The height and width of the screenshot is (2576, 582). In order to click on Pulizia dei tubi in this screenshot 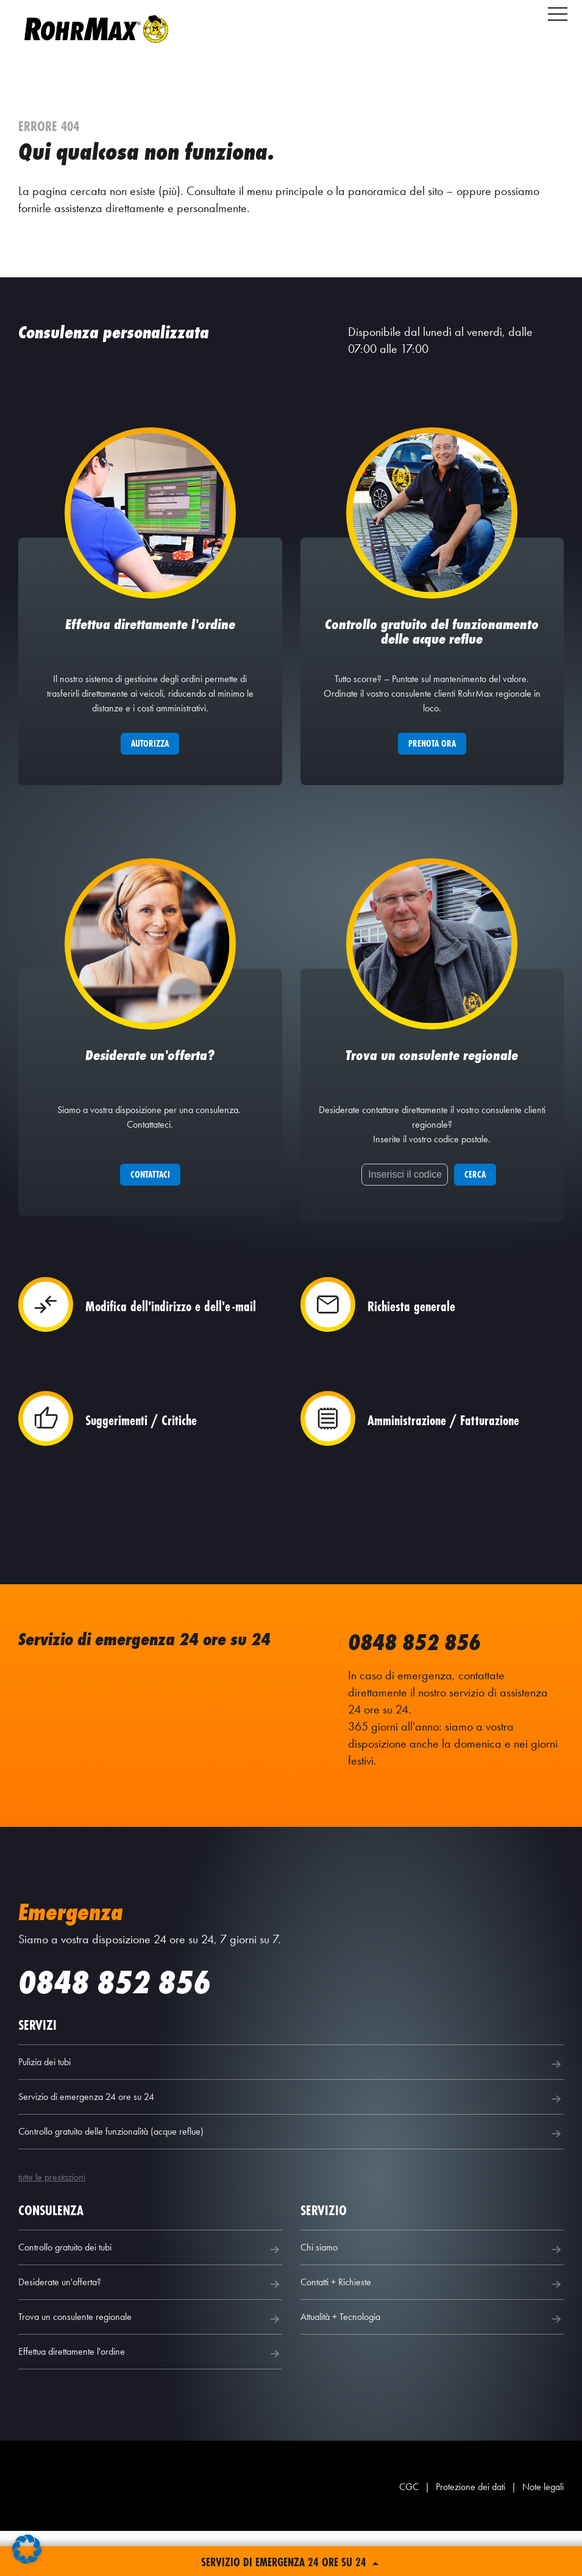, I will do `click(291, 2109)`.